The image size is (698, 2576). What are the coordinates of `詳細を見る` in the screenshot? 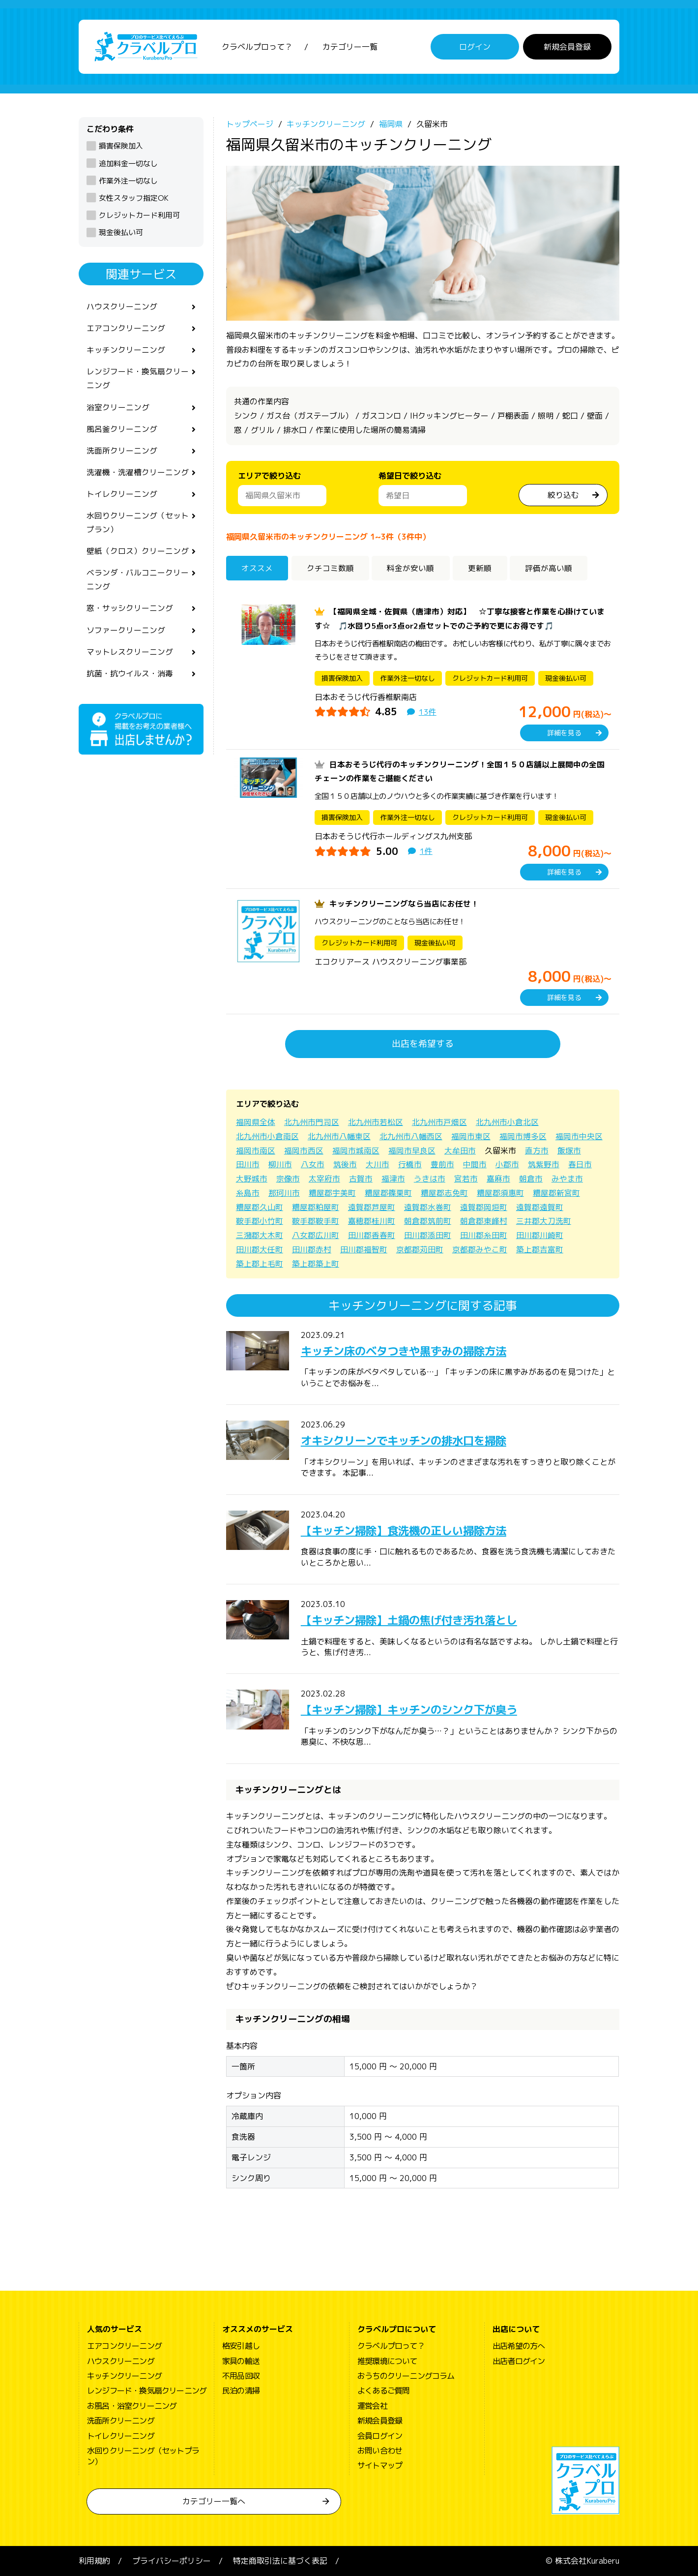 It's located at (564, 732).